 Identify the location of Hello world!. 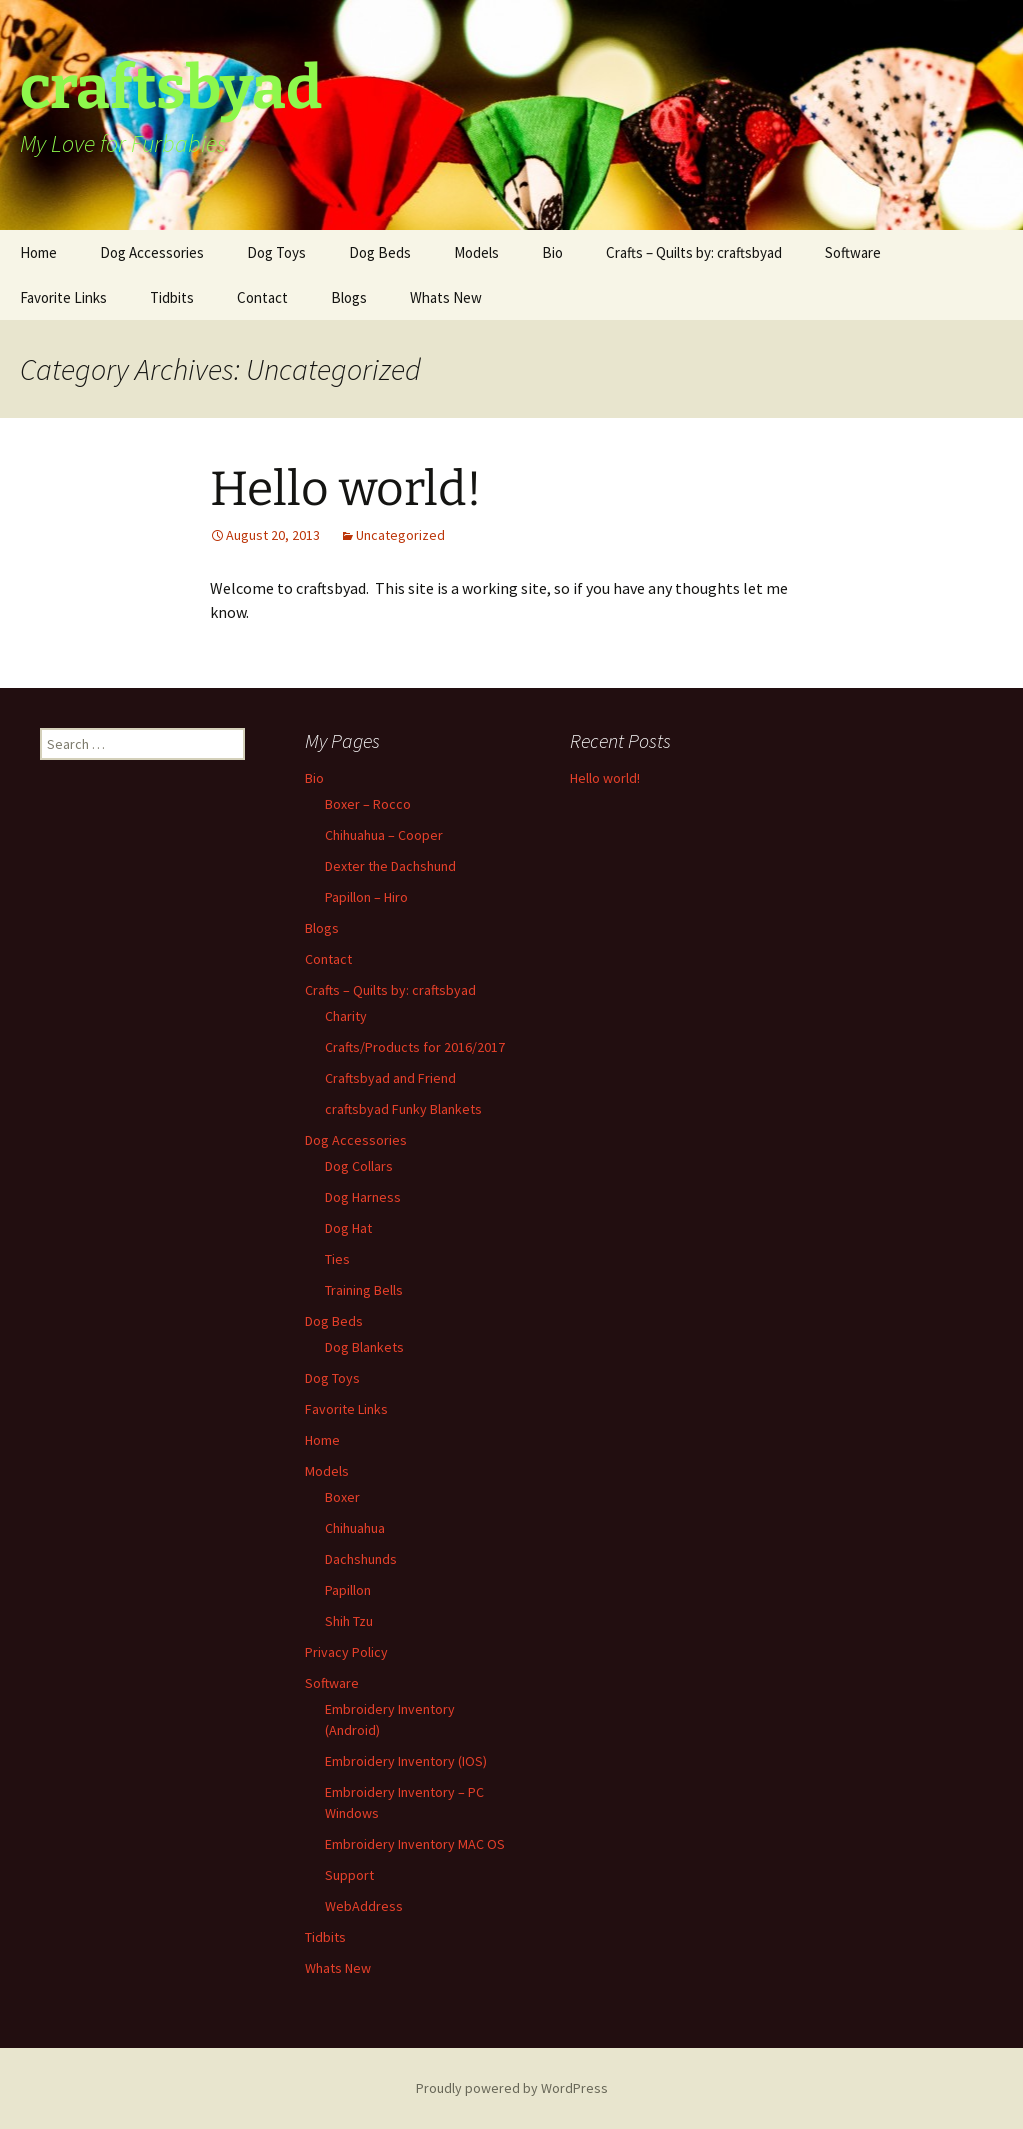
(346, 489).